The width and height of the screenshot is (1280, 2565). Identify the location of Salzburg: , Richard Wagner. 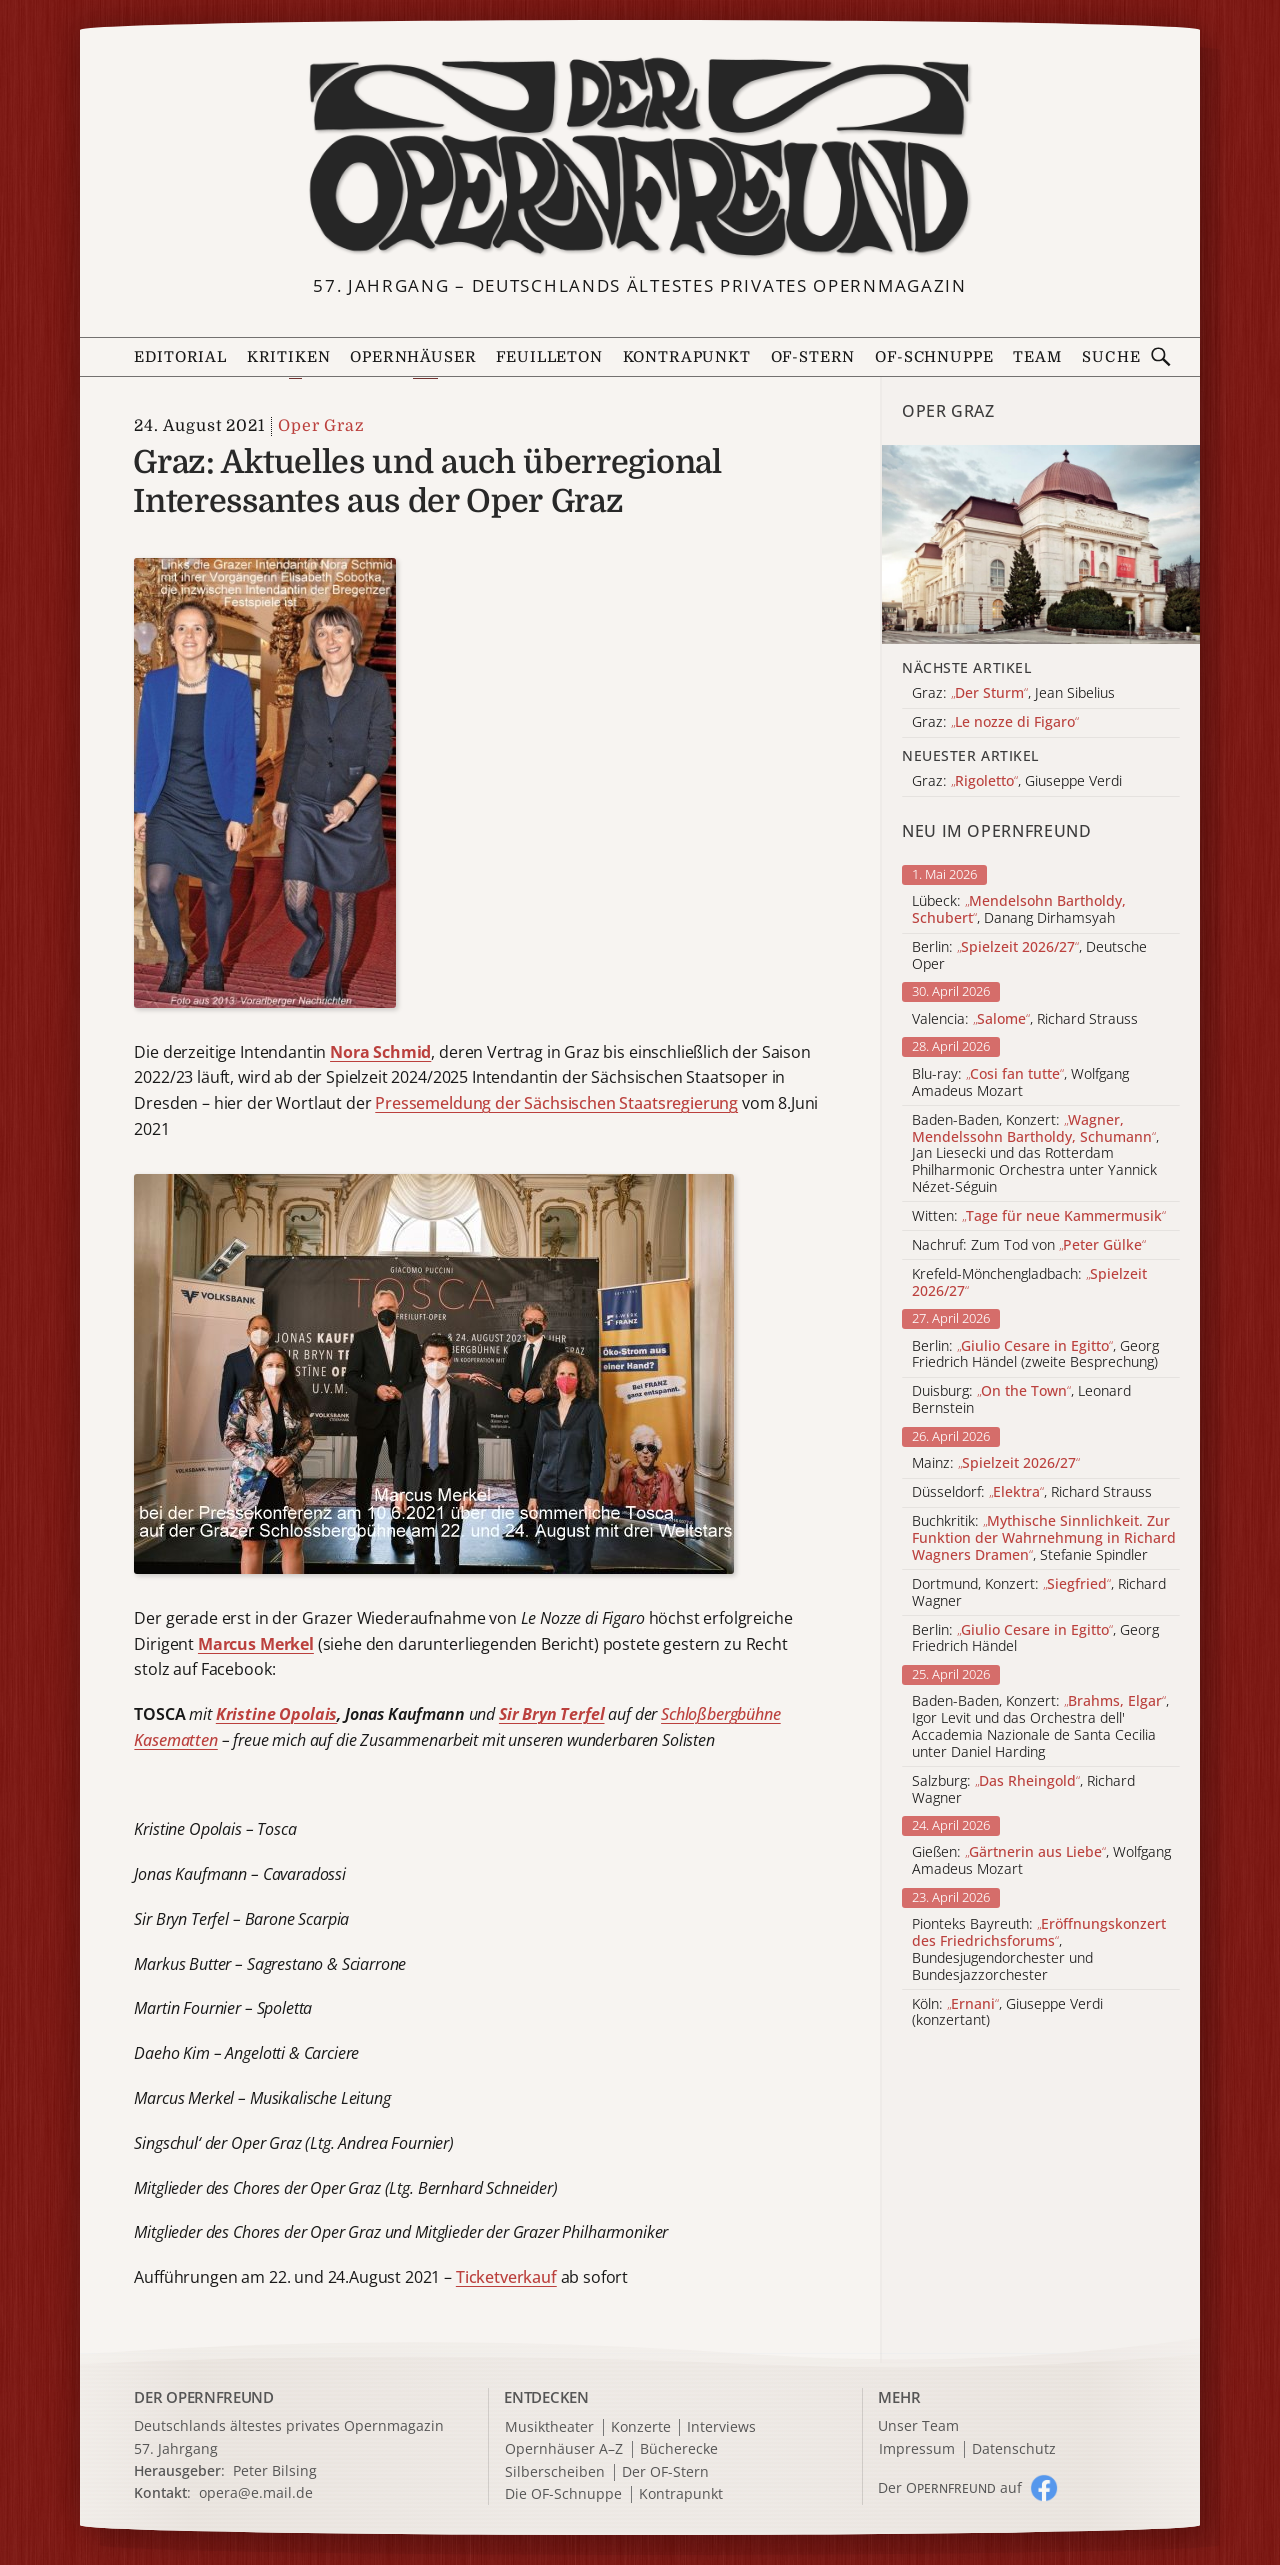
(1023, 1790).